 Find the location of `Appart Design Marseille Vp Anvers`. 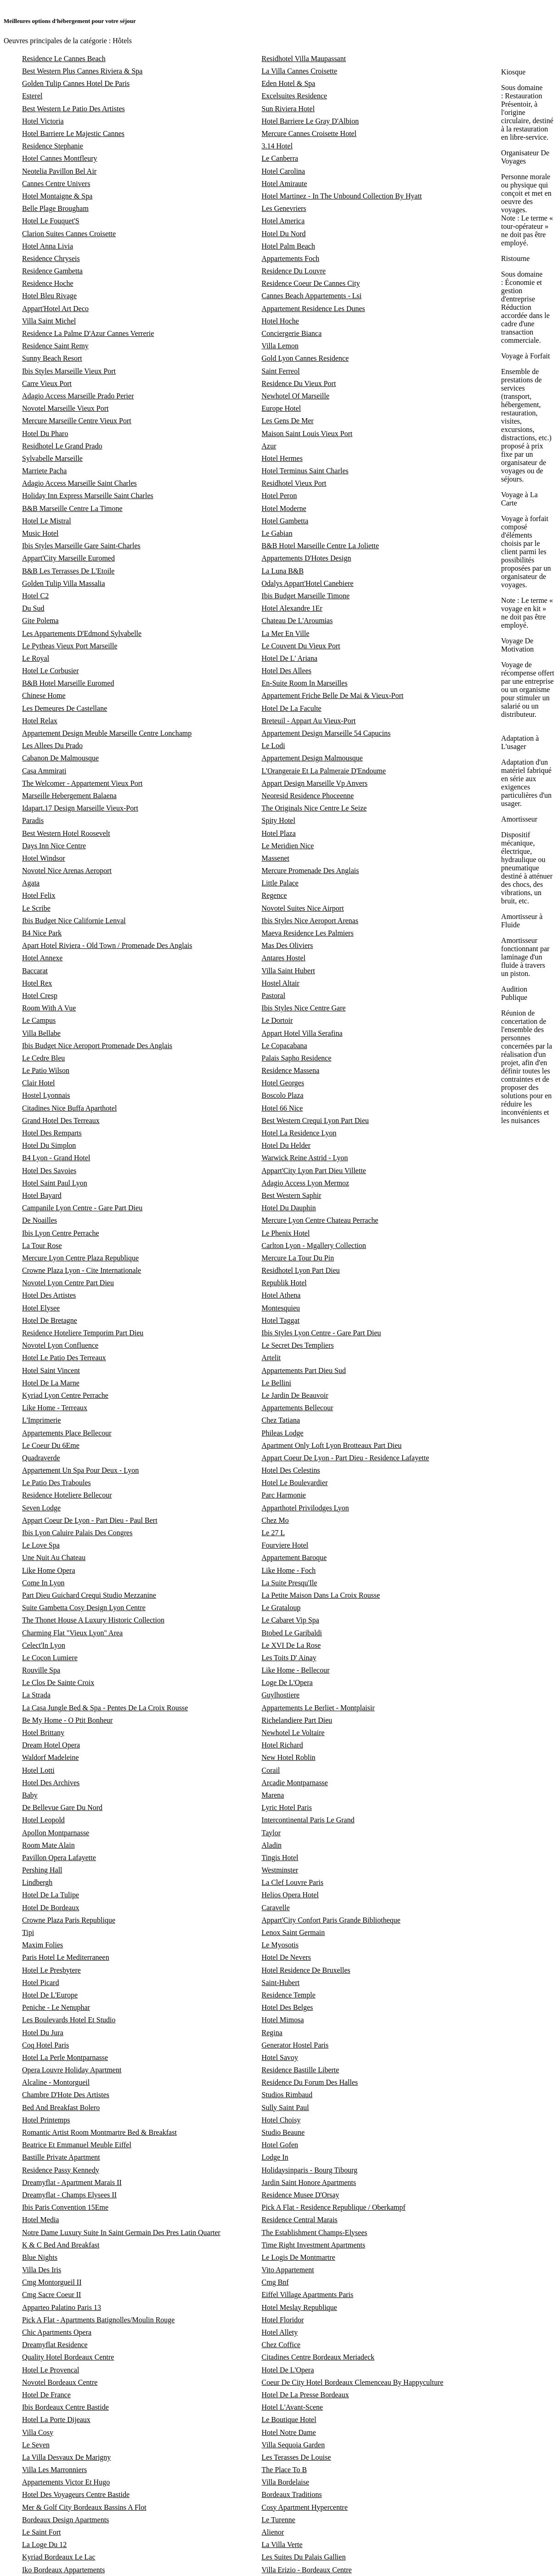

Appart Design Marseille Vp Anvers is located at coordinates (315, 783).